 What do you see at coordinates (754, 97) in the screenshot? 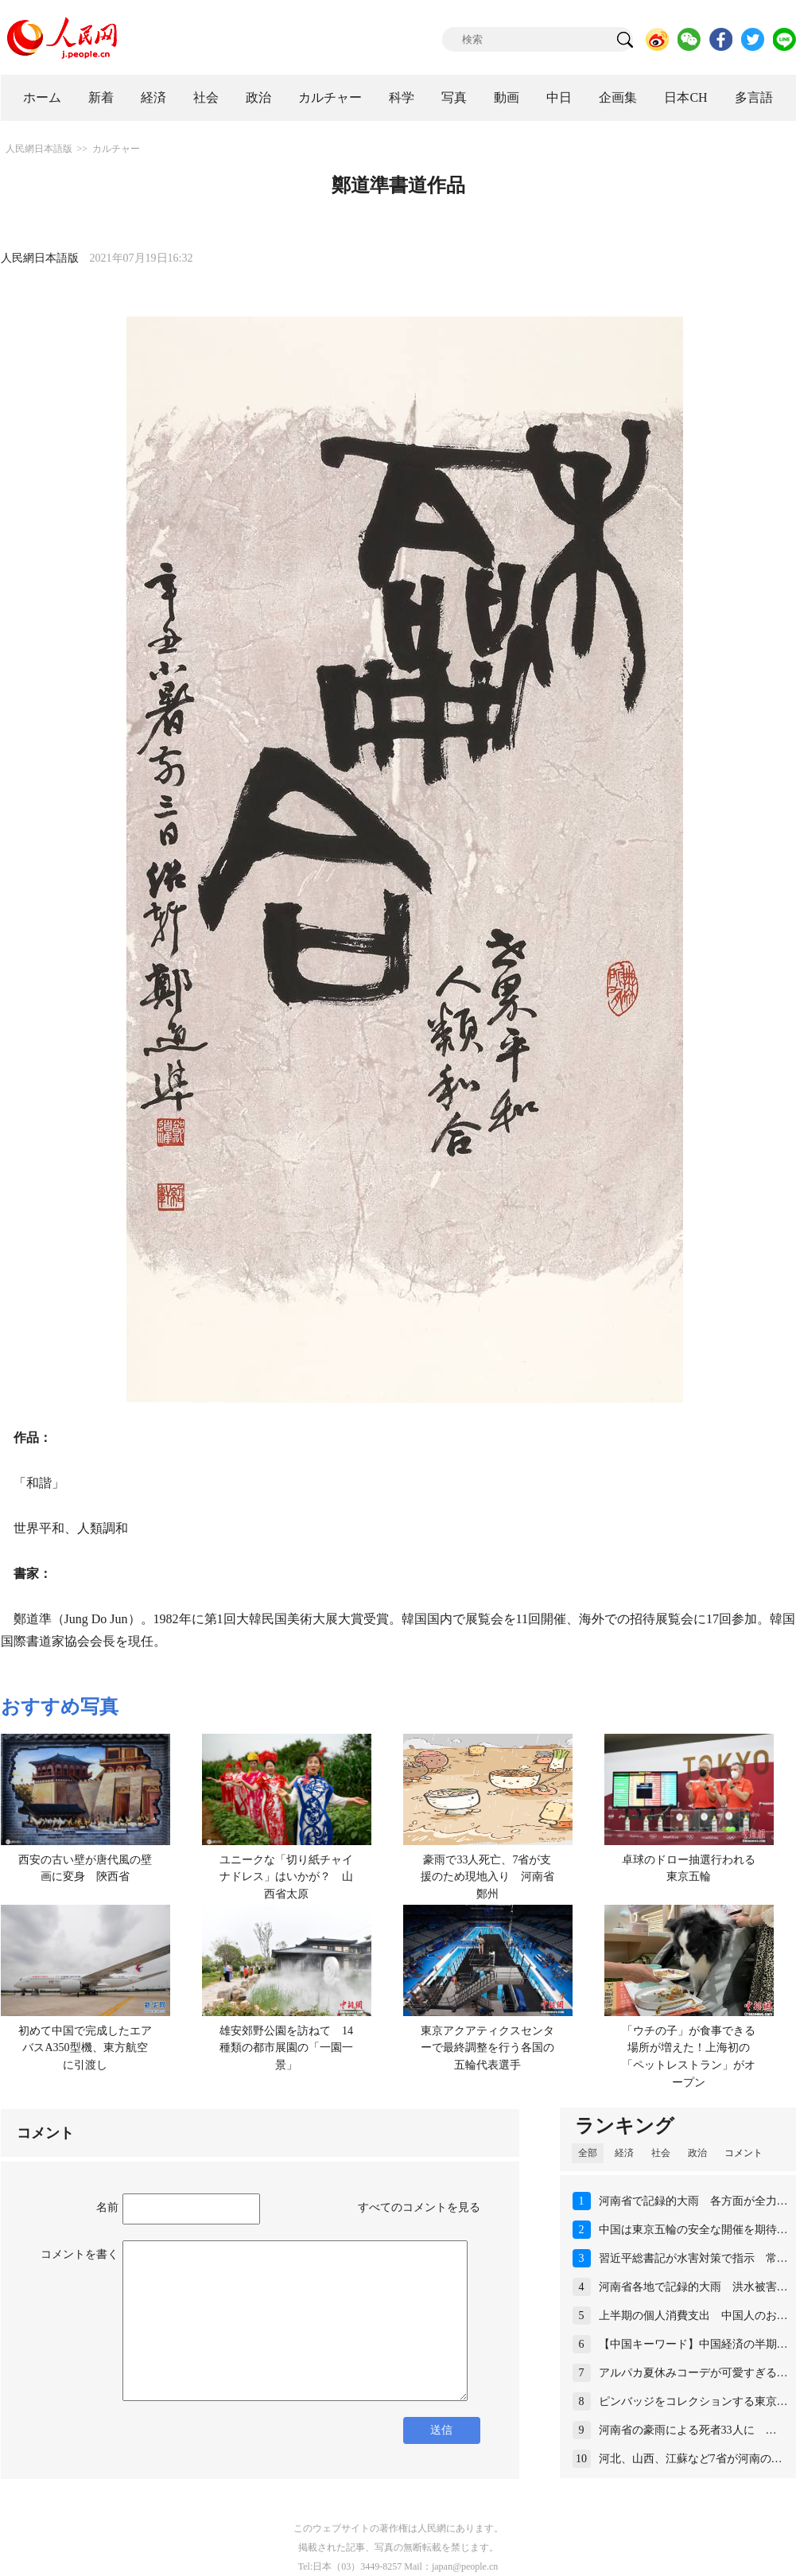
I see `多言語` at bounding box center [754, 97].